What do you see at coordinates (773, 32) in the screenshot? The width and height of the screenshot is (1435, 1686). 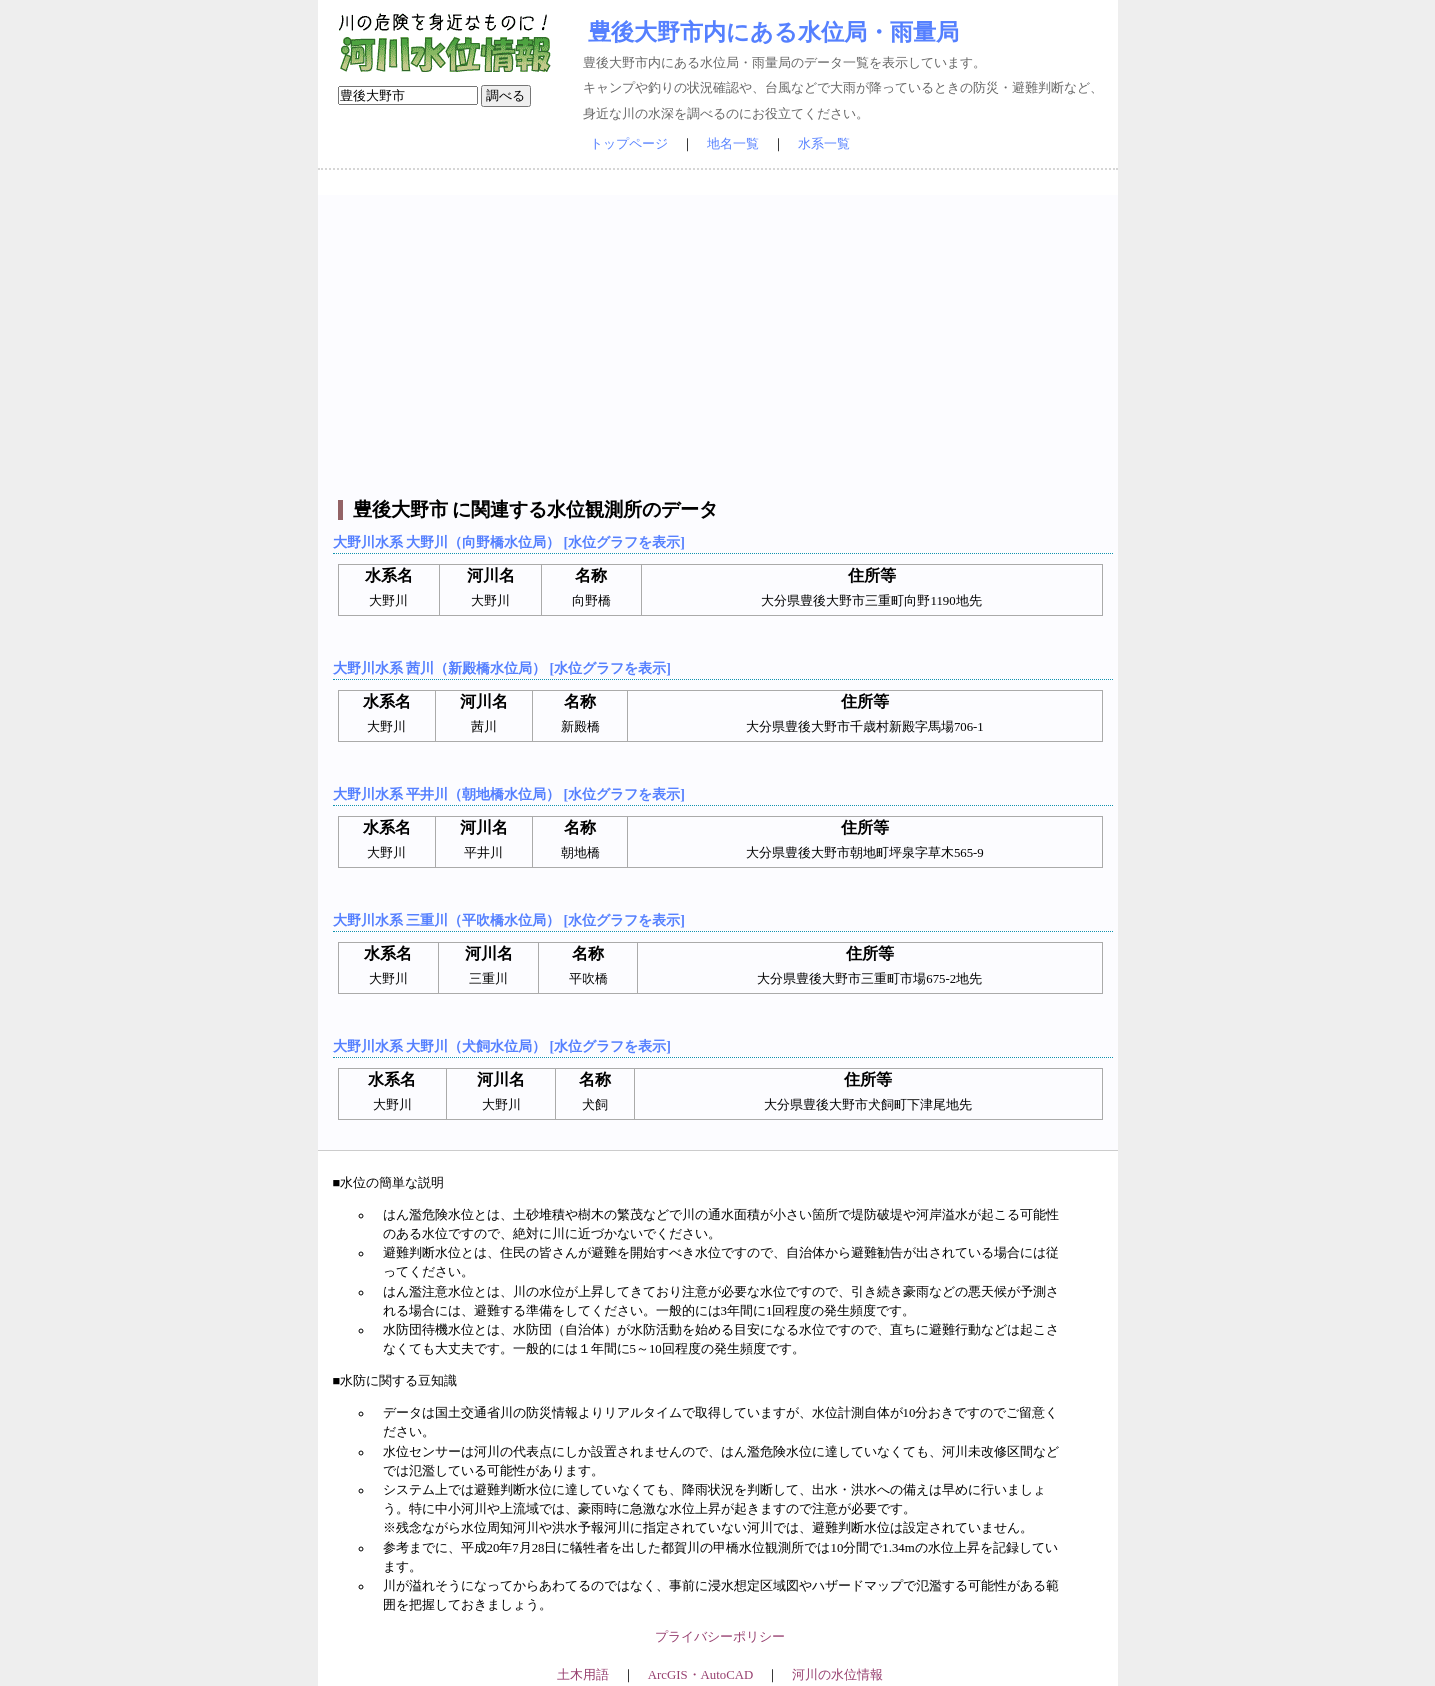 I see `豊後大野市内にある水位局・雨量局` at bounding box center [773, 32].